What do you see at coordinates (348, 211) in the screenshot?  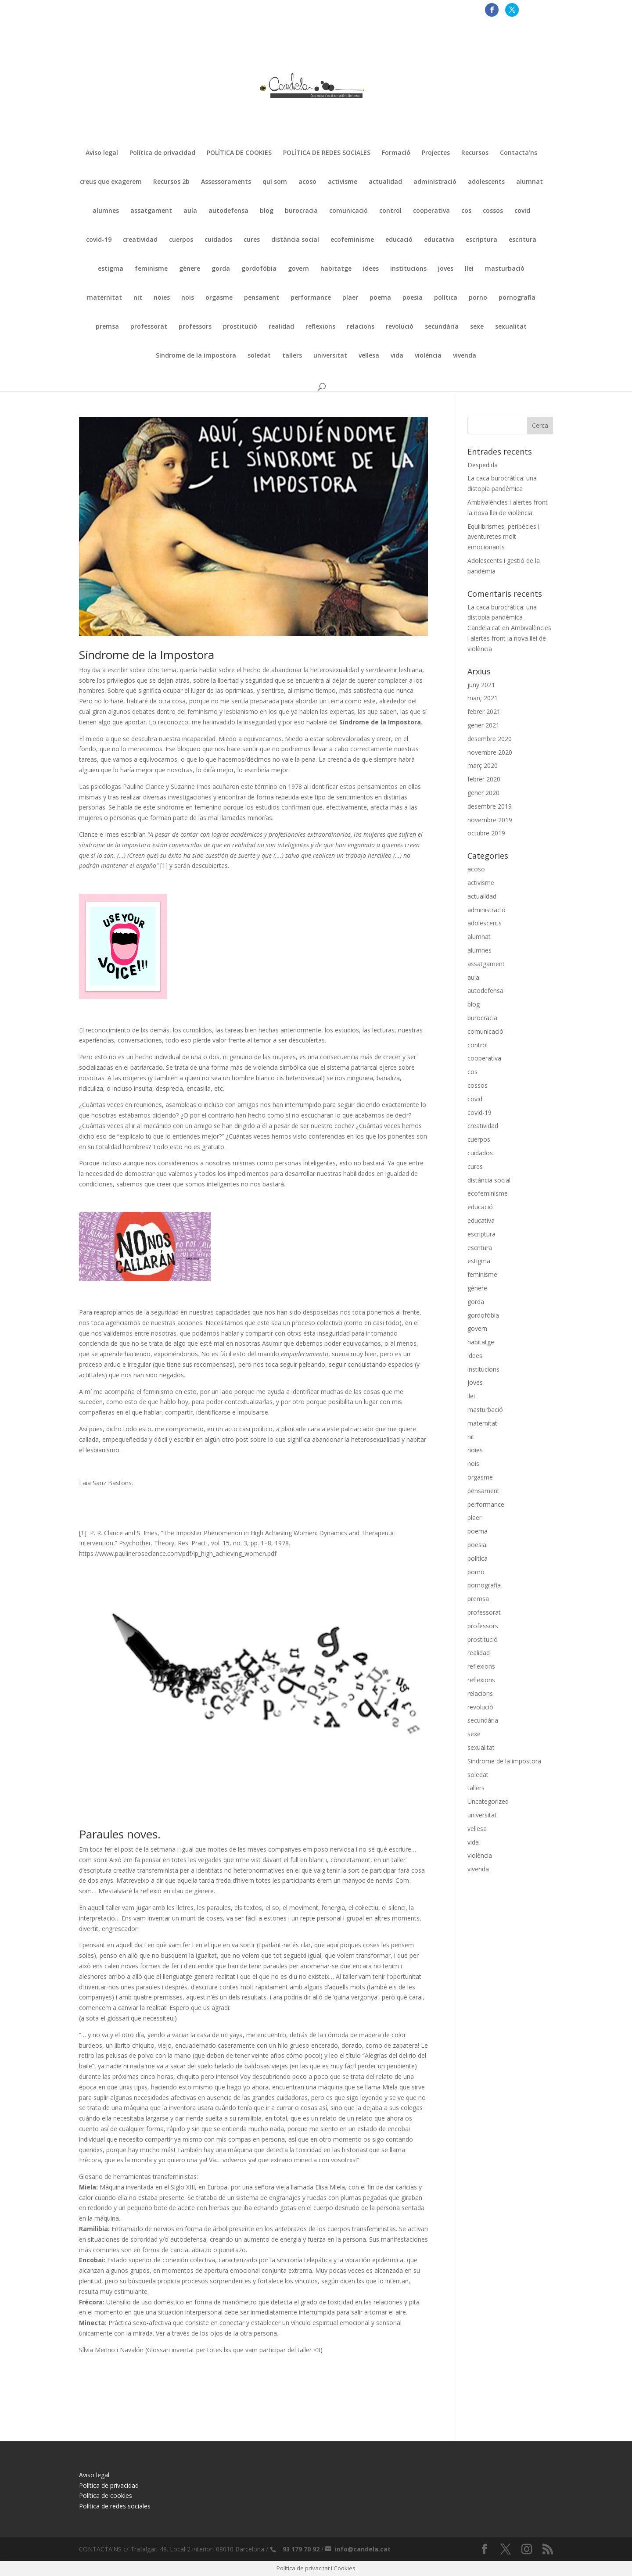 I see `comunicació` at bounding box center [348, 211].